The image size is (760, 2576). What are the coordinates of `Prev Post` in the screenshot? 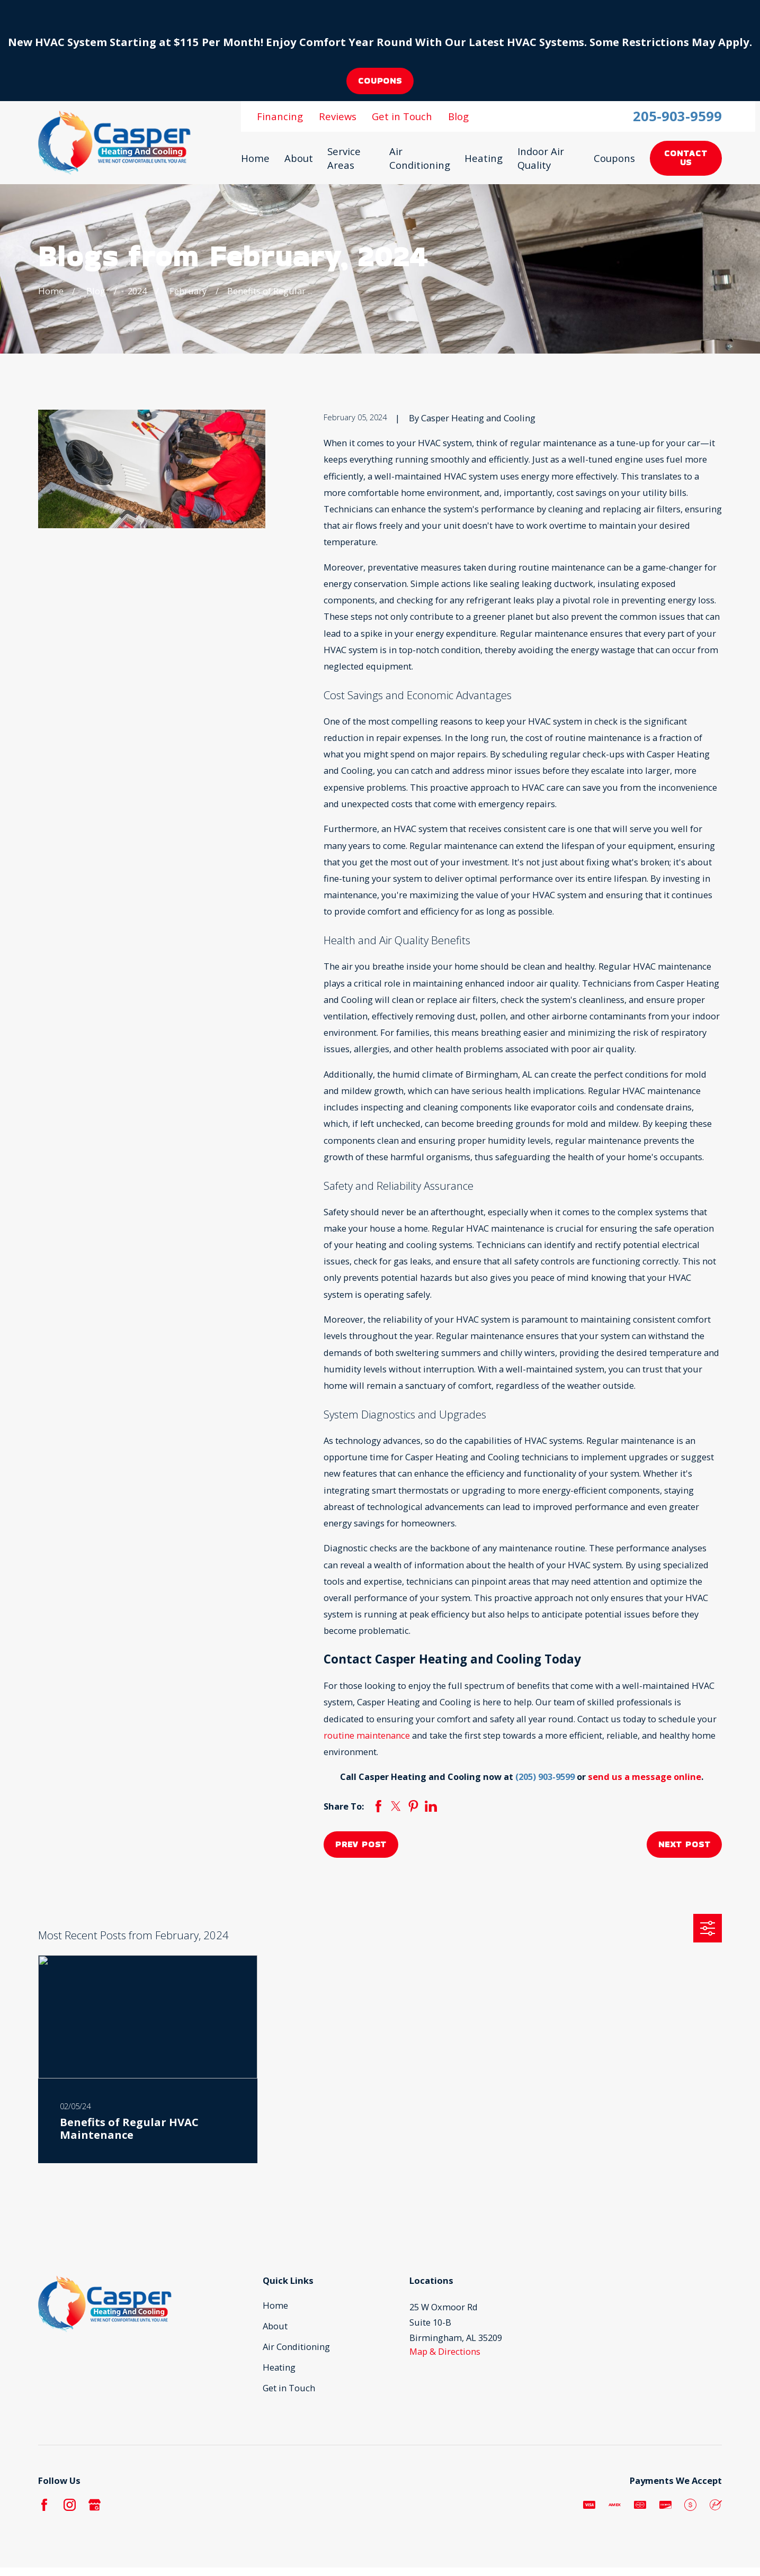 It's located at (361, 1844).